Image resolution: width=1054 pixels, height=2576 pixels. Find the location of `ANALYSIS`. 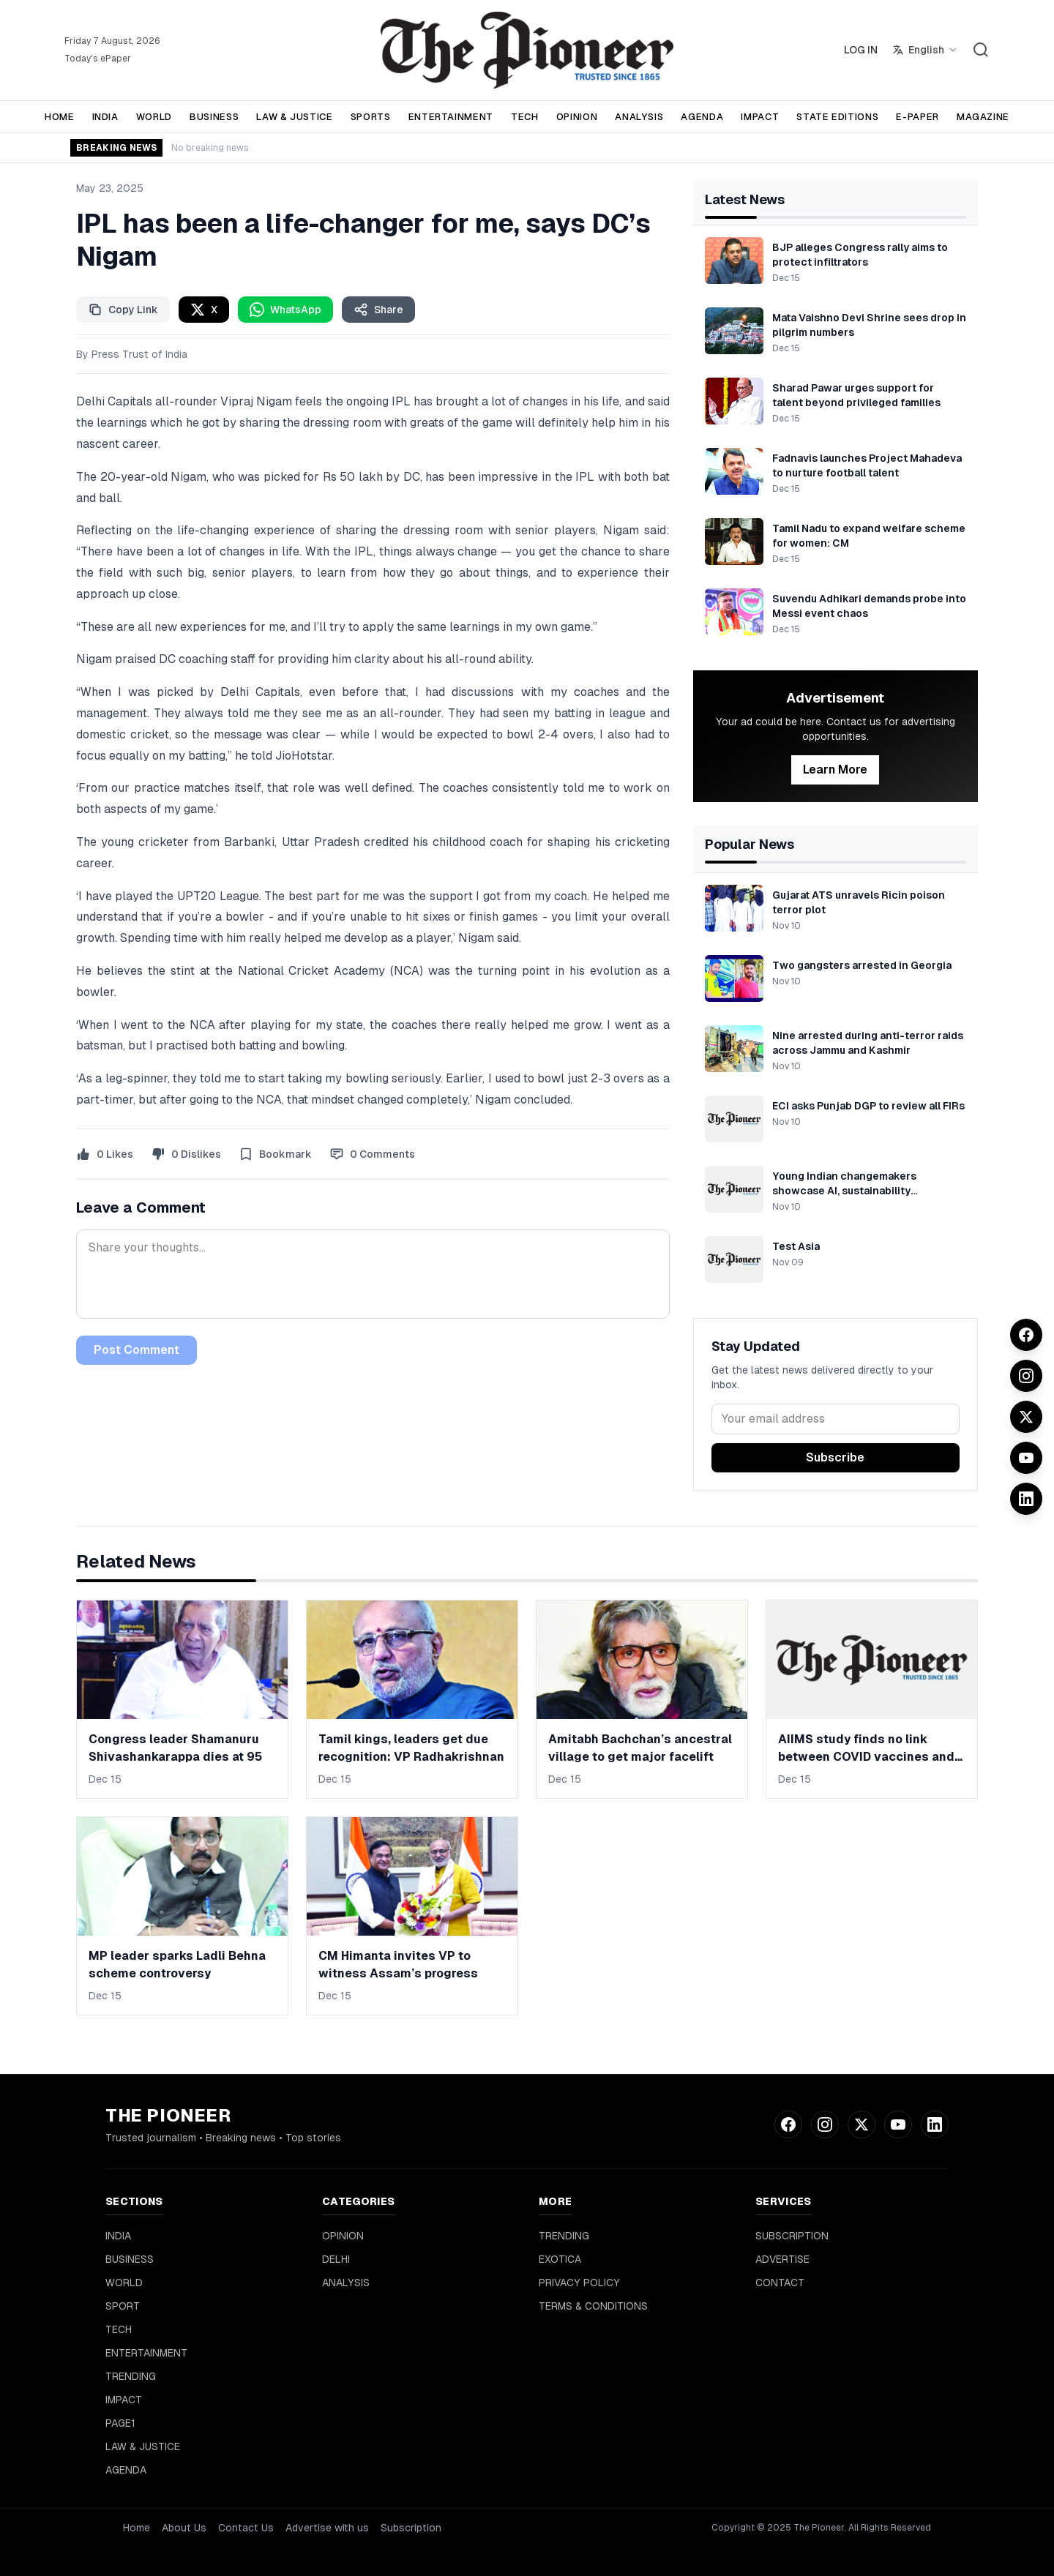

ANALYSIS is located at coordinates (639, 116).